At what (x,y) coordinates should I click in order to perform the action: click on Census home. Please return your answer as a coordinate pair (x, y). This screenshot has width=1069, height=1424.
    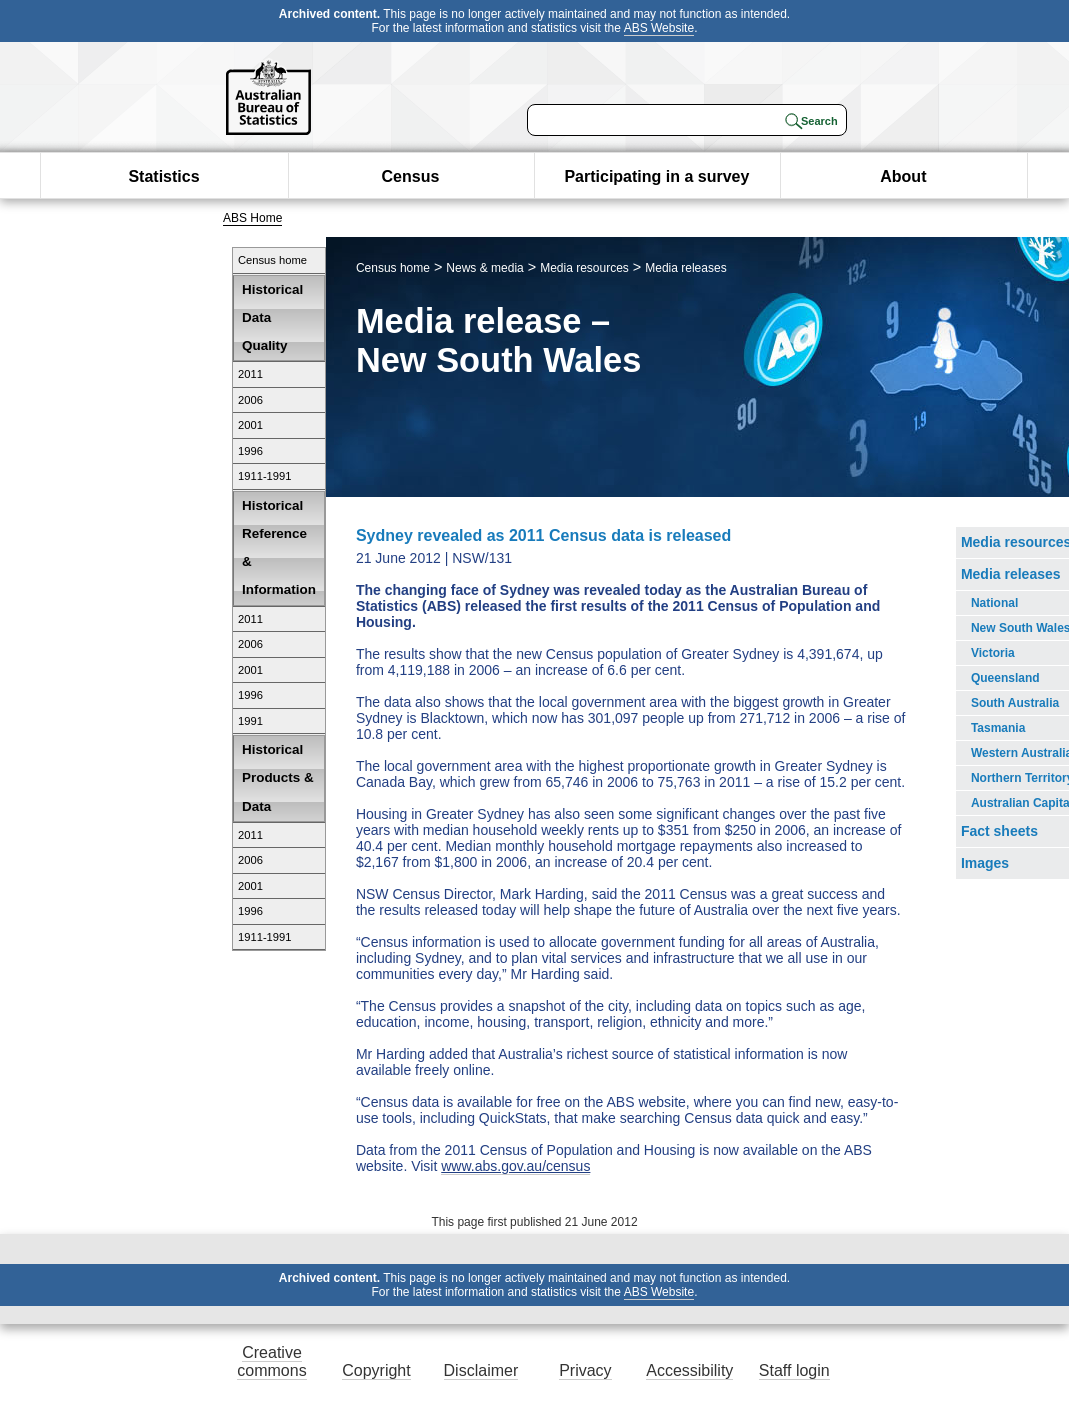
    Looking at the image, I should click on (272, 260).